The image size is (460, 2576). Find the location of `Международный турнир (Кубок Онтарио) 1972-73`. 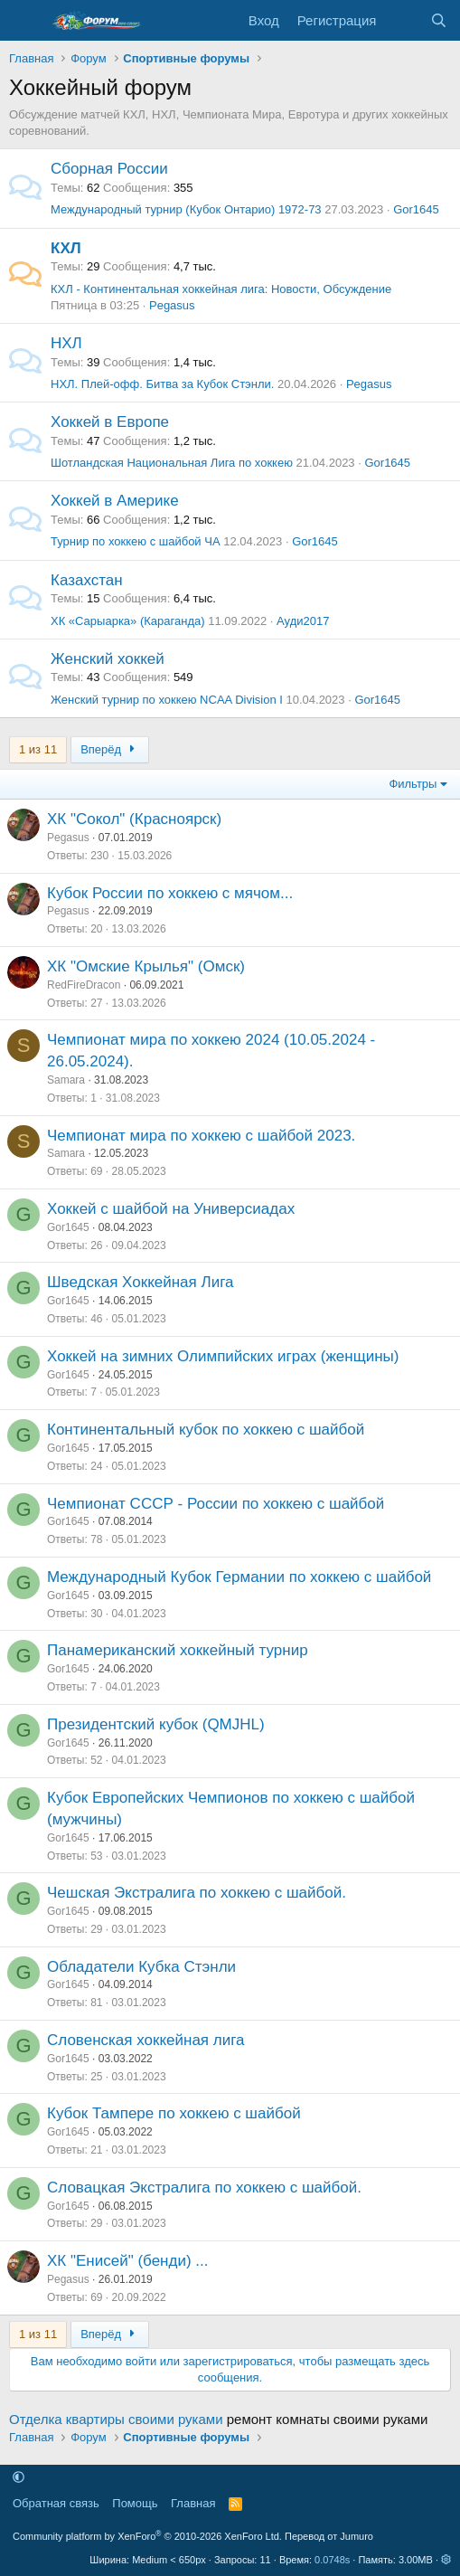

Международный турнир (Кубок Онтарио) 1972-73 is located at coordinates (186, 209).